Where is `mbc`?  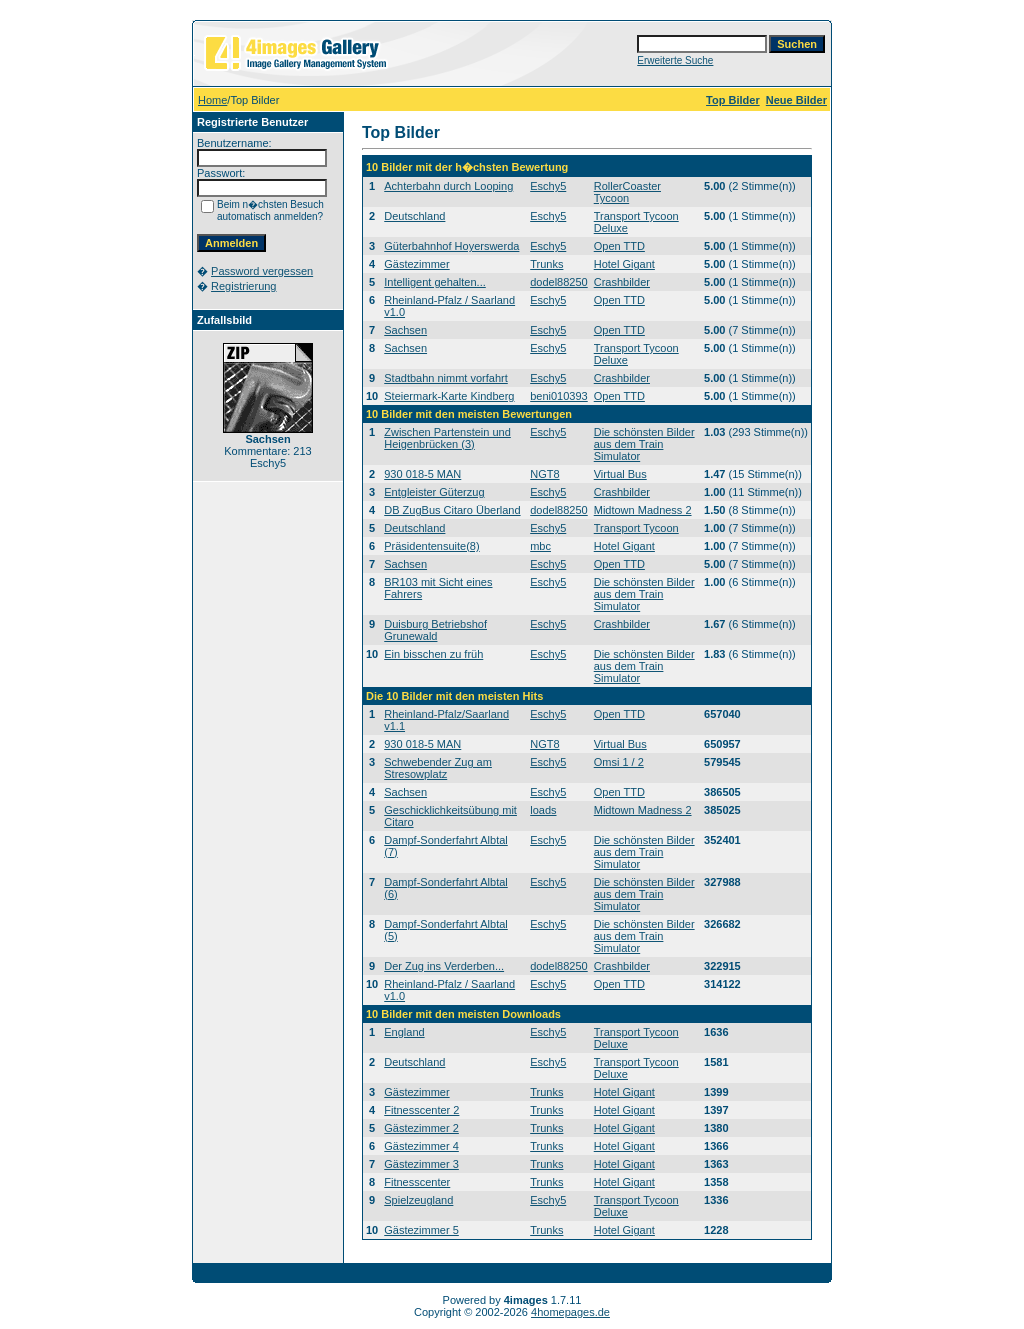 mbc is located at coordinates (540, 546).